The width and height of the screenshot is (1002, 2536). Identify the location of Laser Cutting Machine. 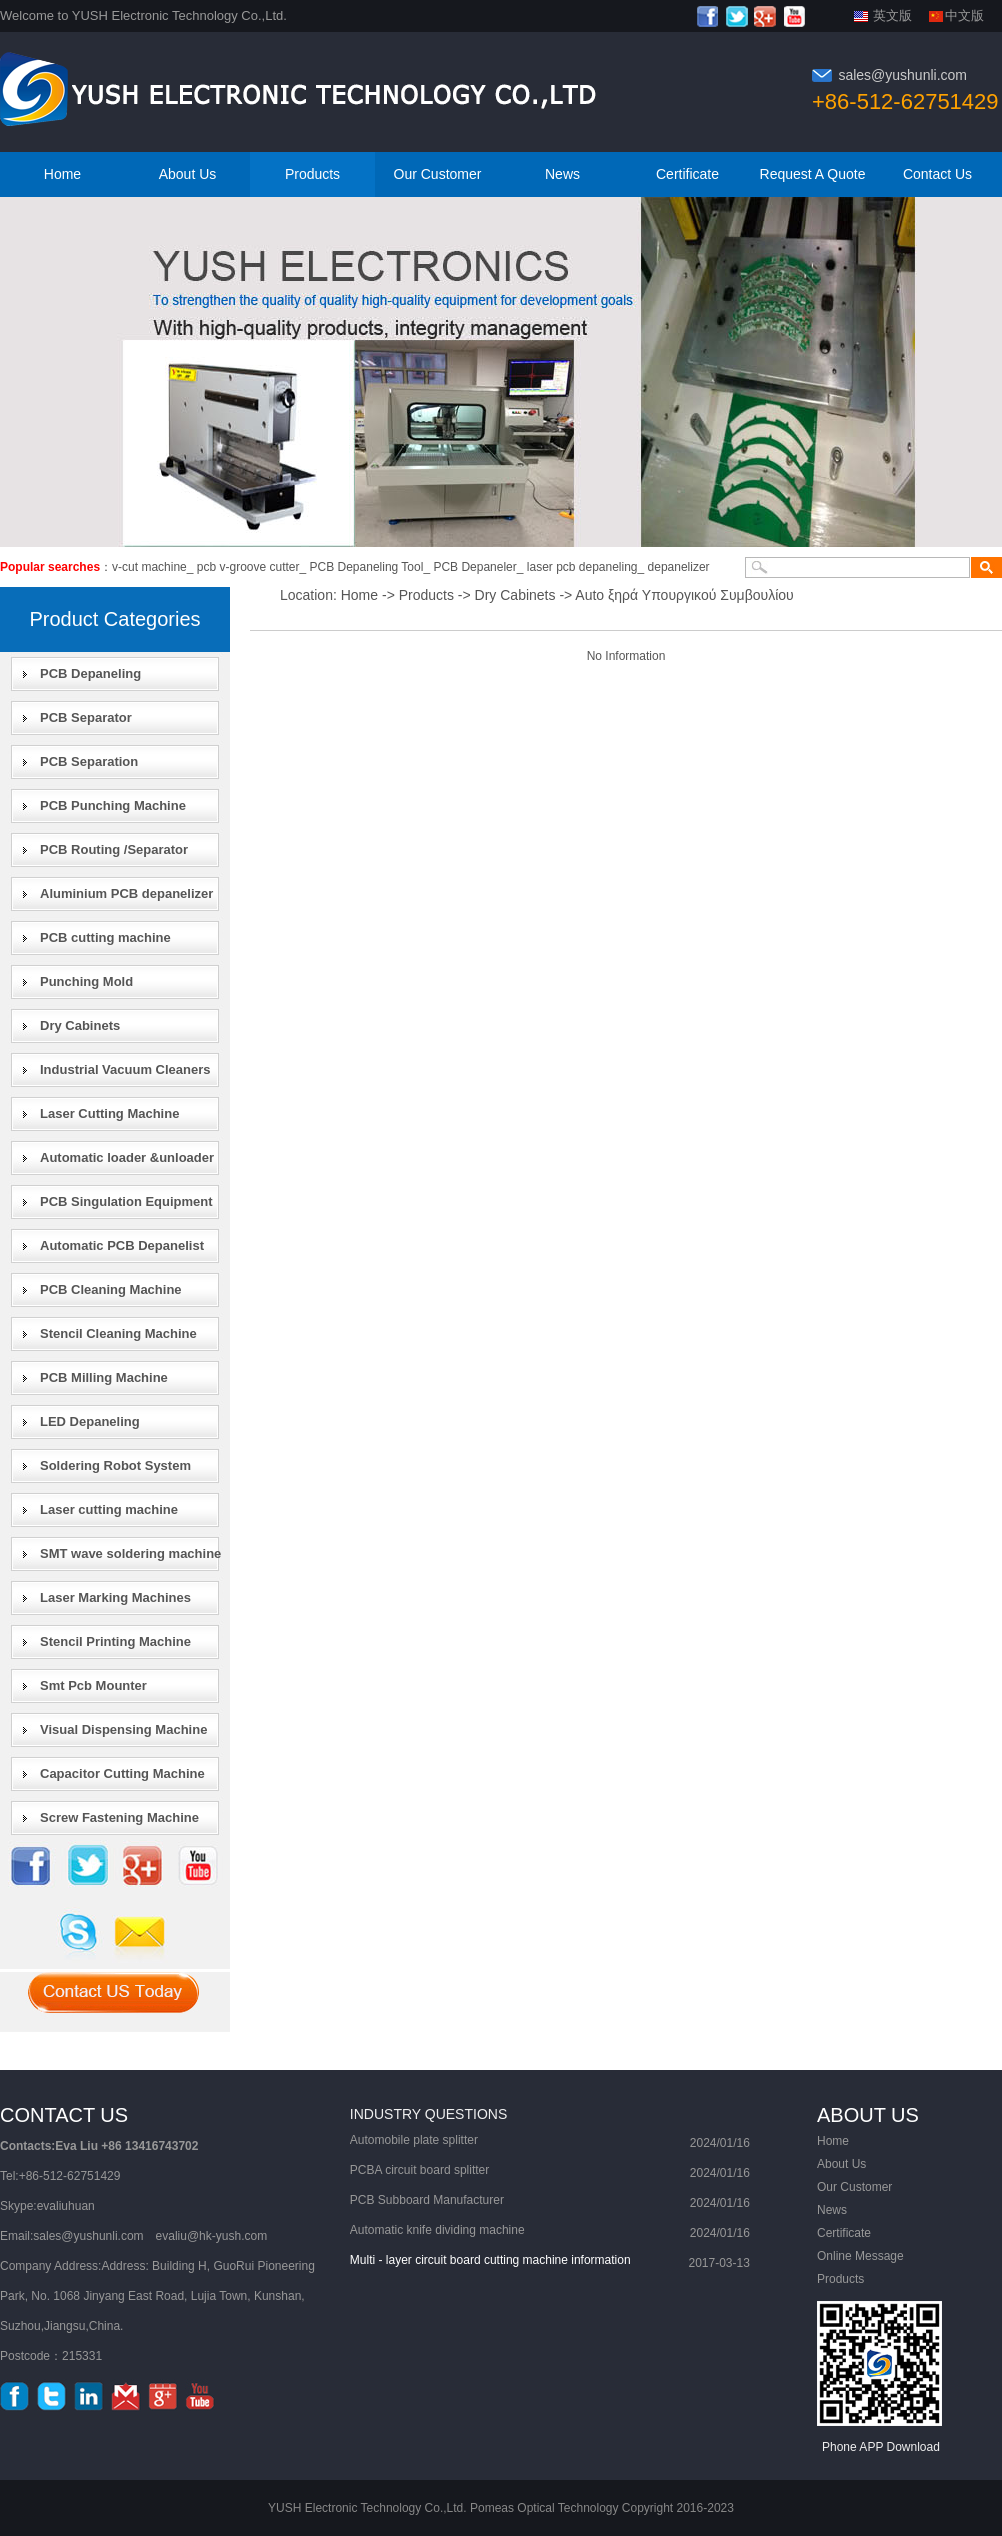
(109, 1113).